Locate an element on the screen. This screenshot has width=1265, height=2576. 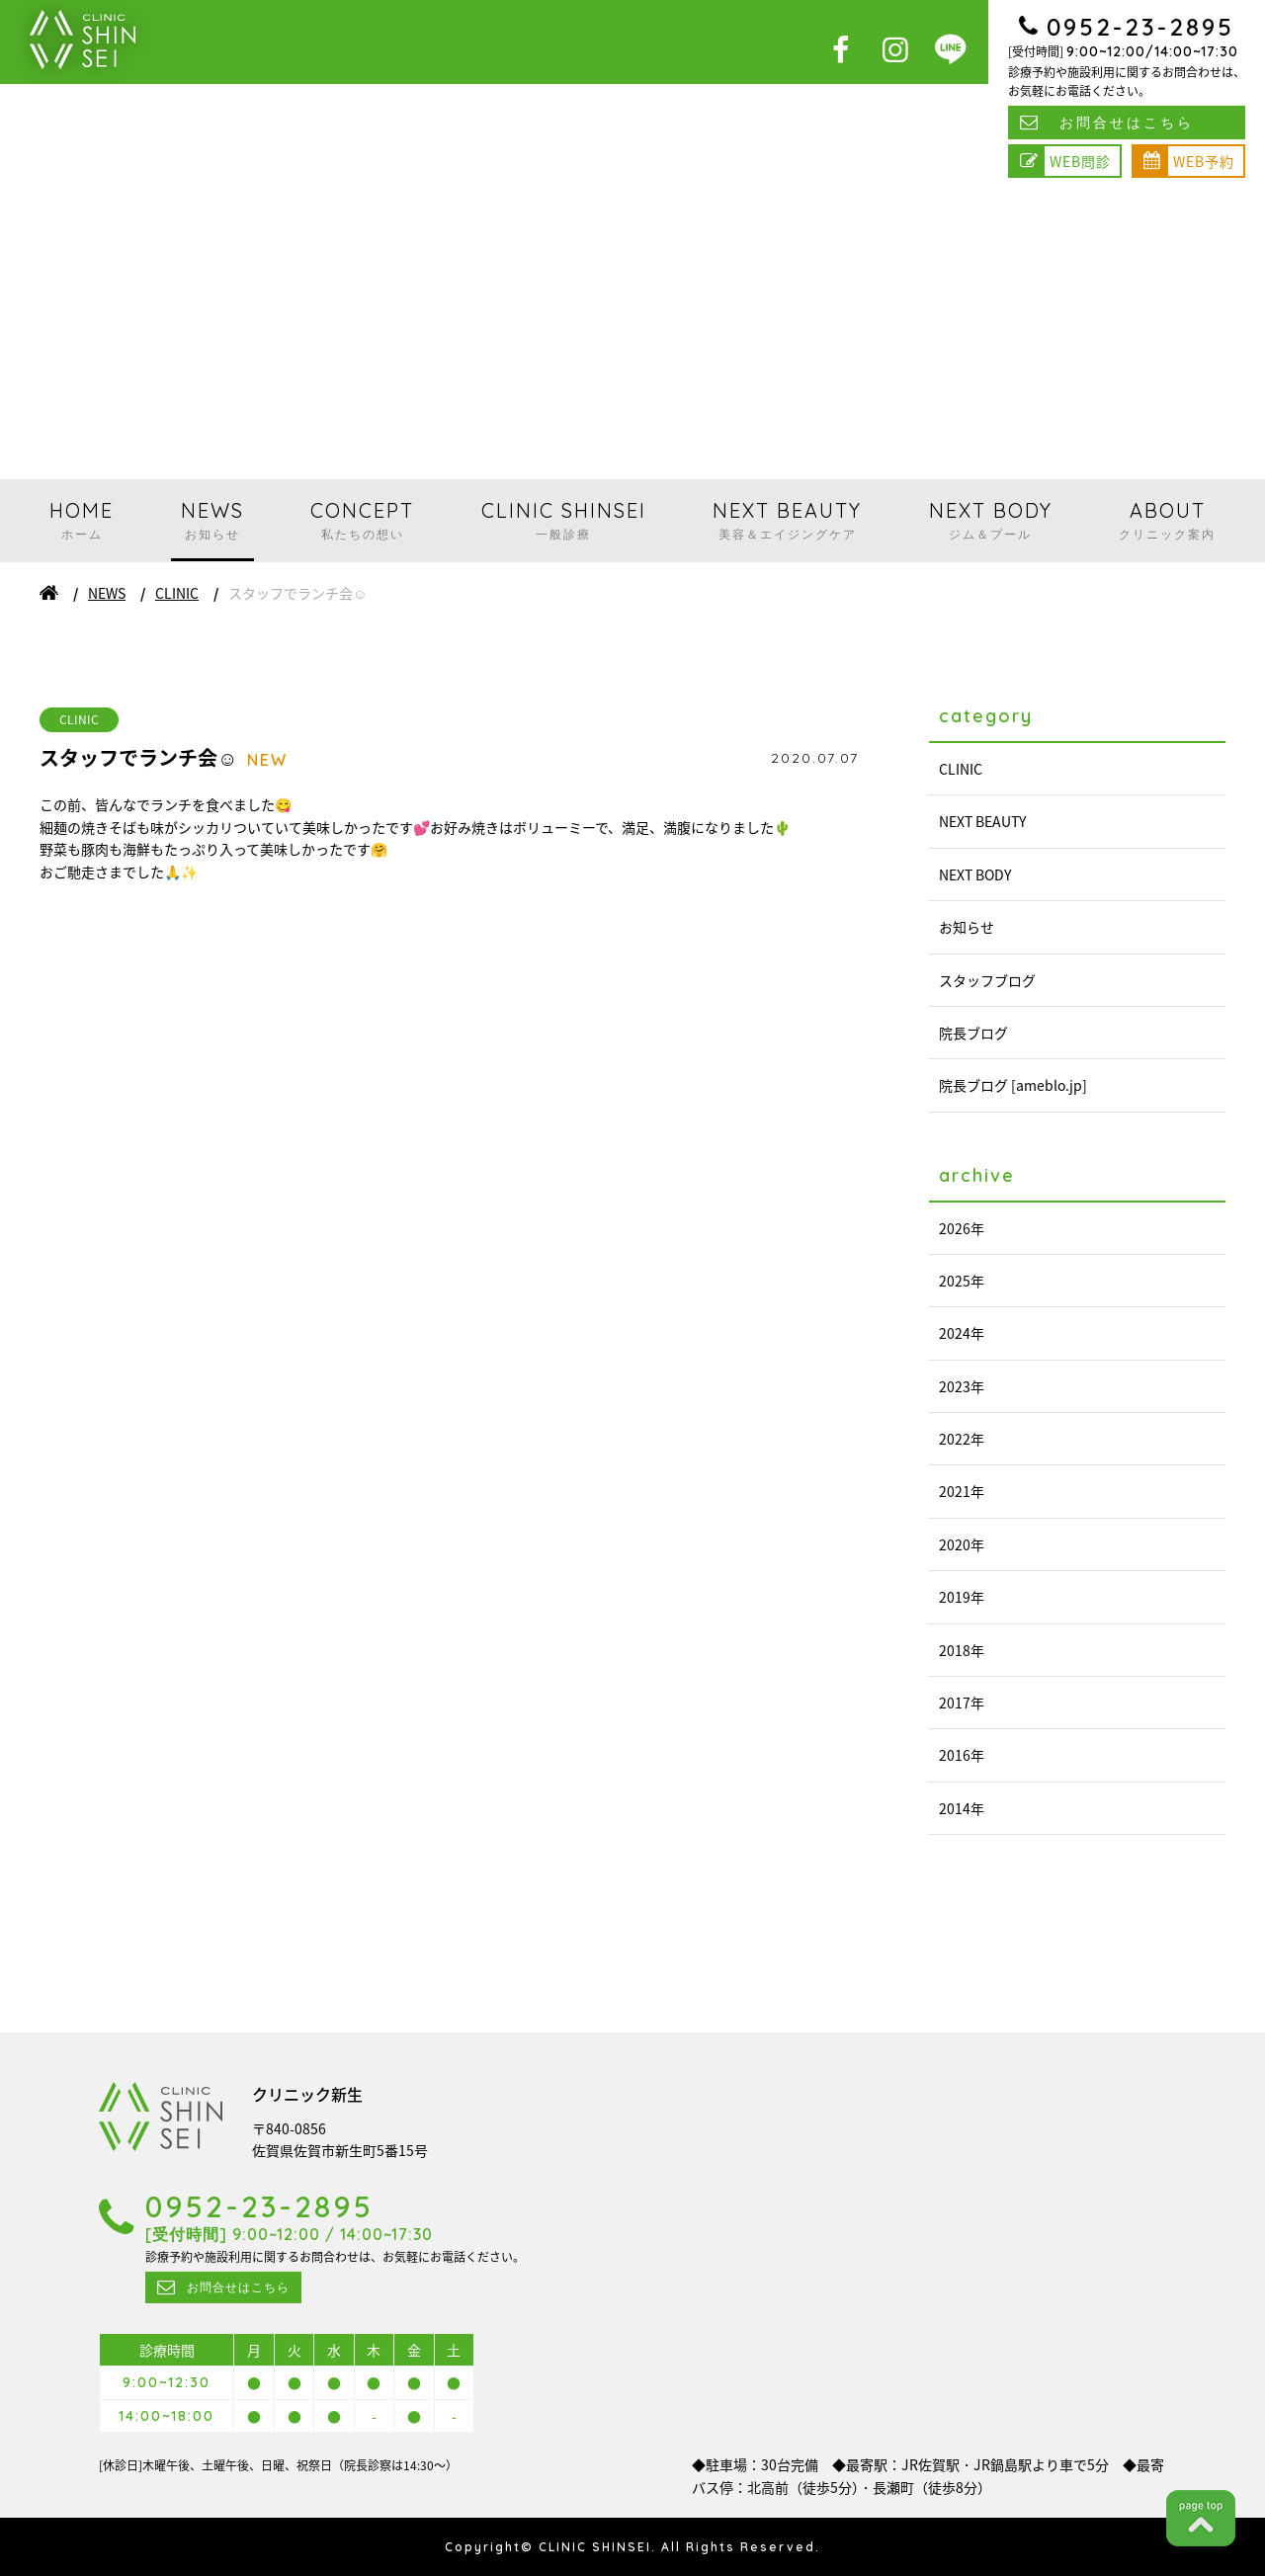
2018年 is located at coordinates (961, 1650).